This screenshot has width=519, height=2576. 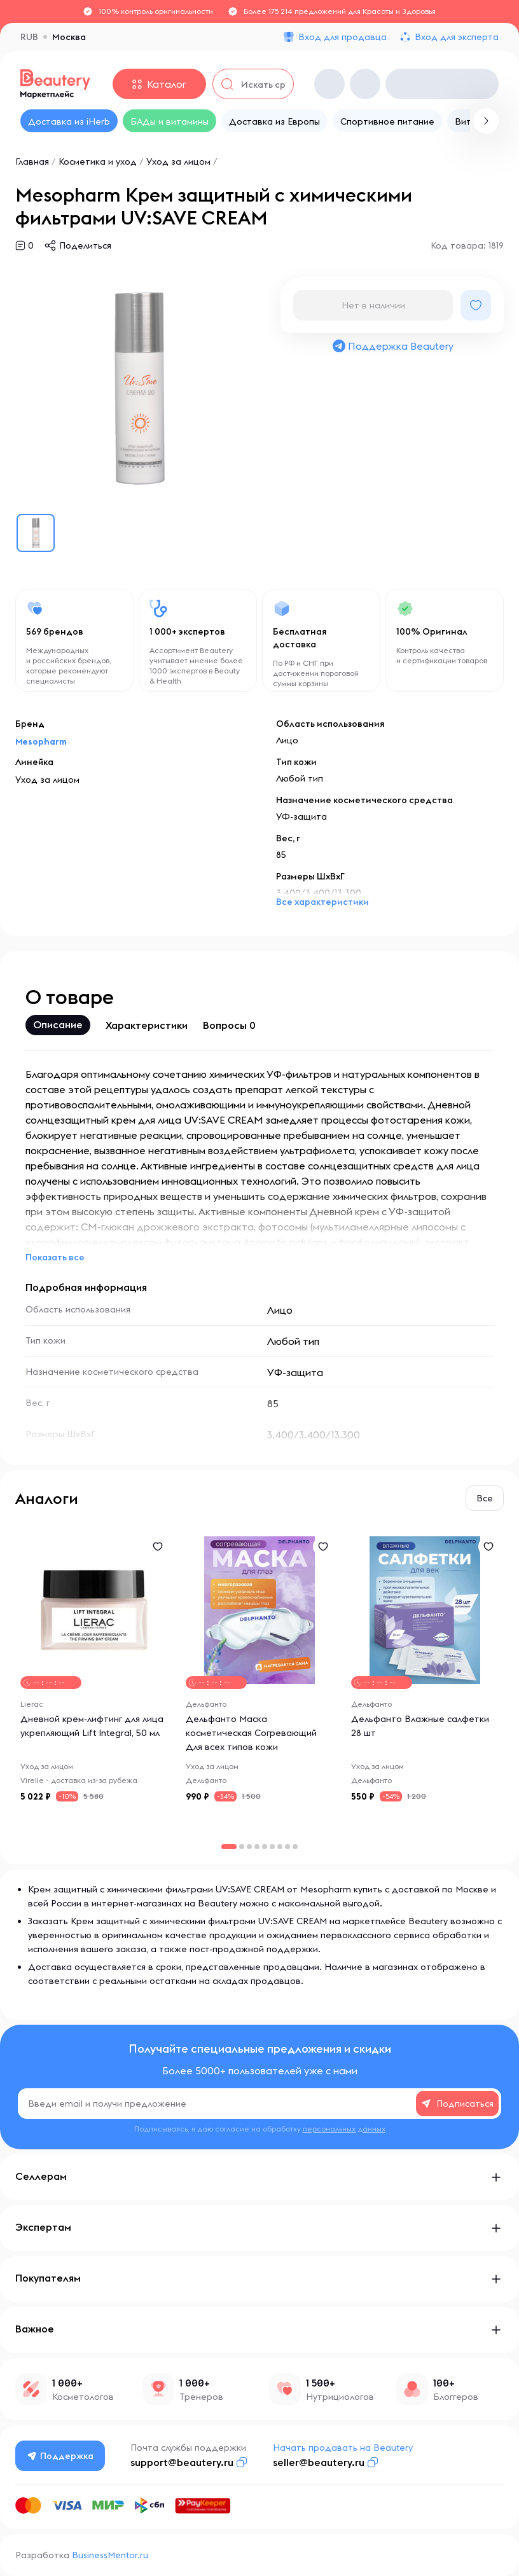 What do you see at coordinates (344, 2128) in the screenshot?
I see `персональных данных` at bounding box center [344, 2128].